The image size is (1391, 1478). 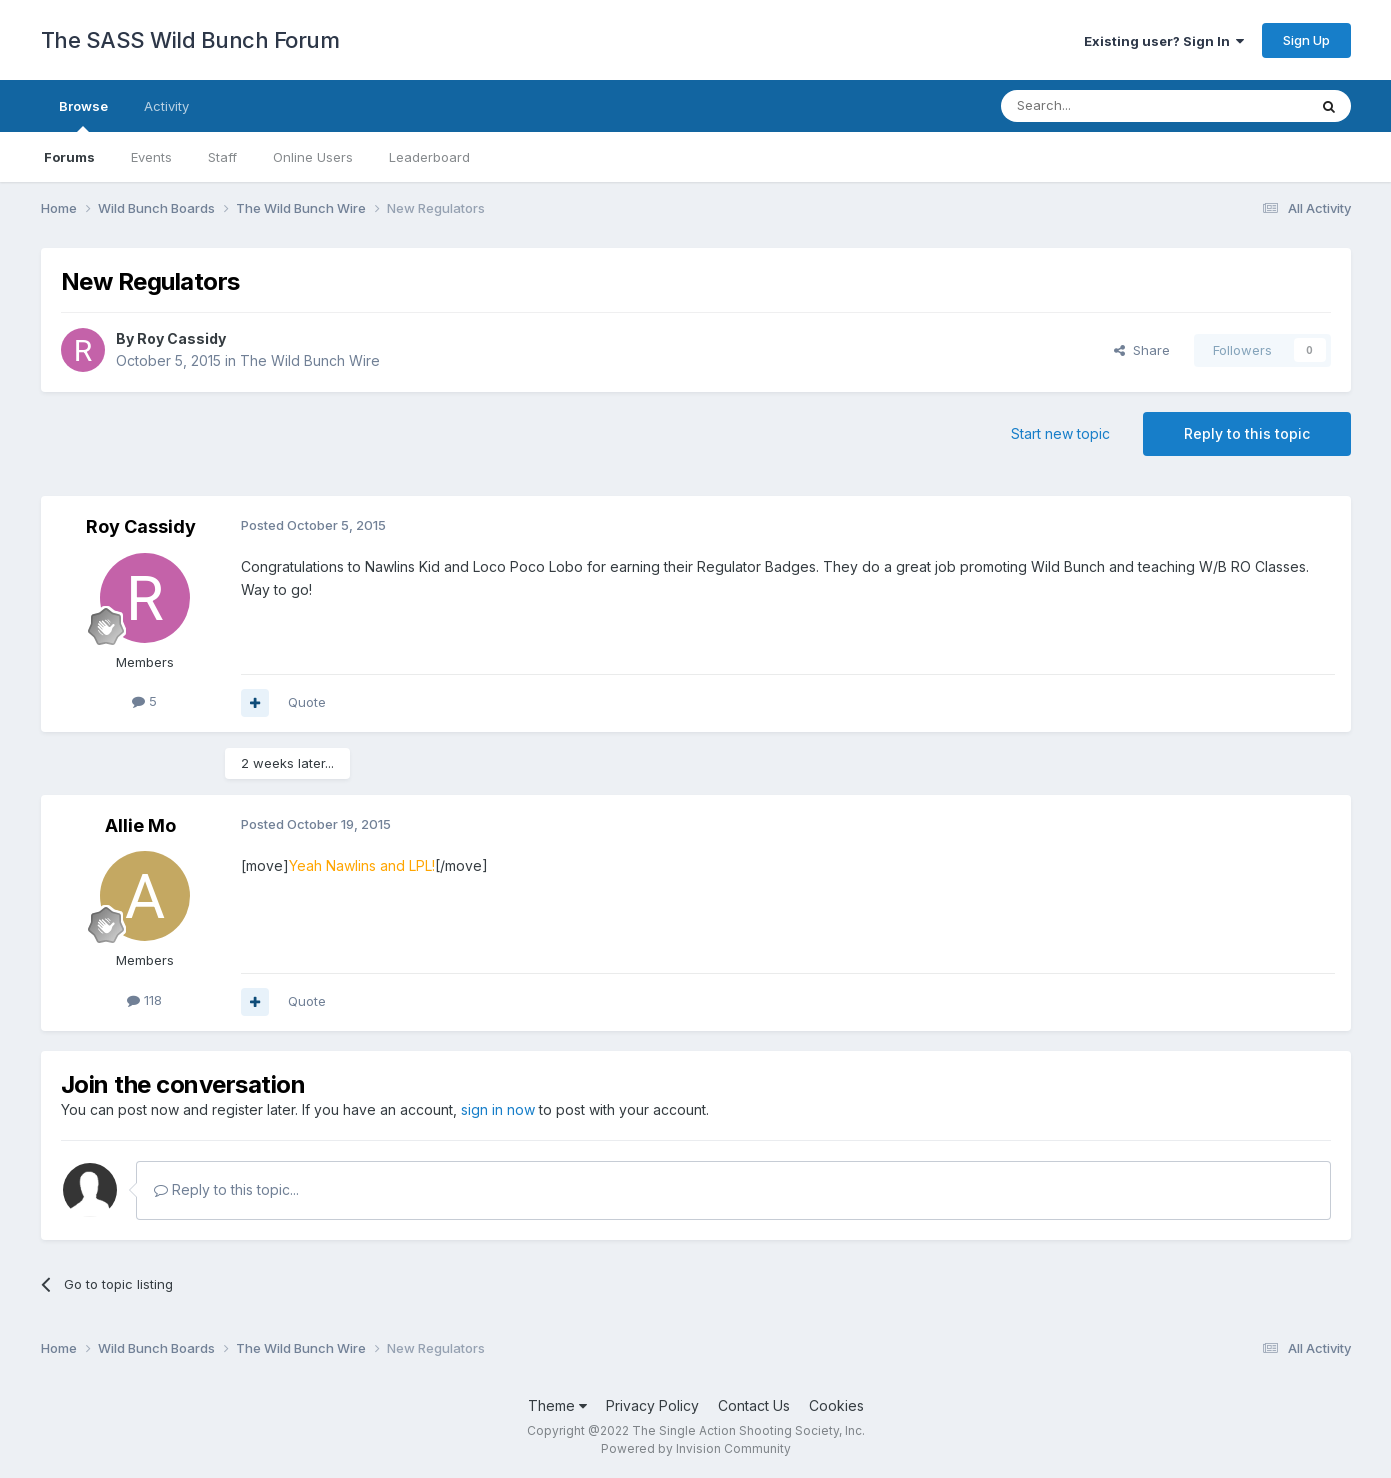 What do you see at coordinates (1247, 433) in the screenshot?
I see `Reply to this topic` at bounding box center [1247, 433].